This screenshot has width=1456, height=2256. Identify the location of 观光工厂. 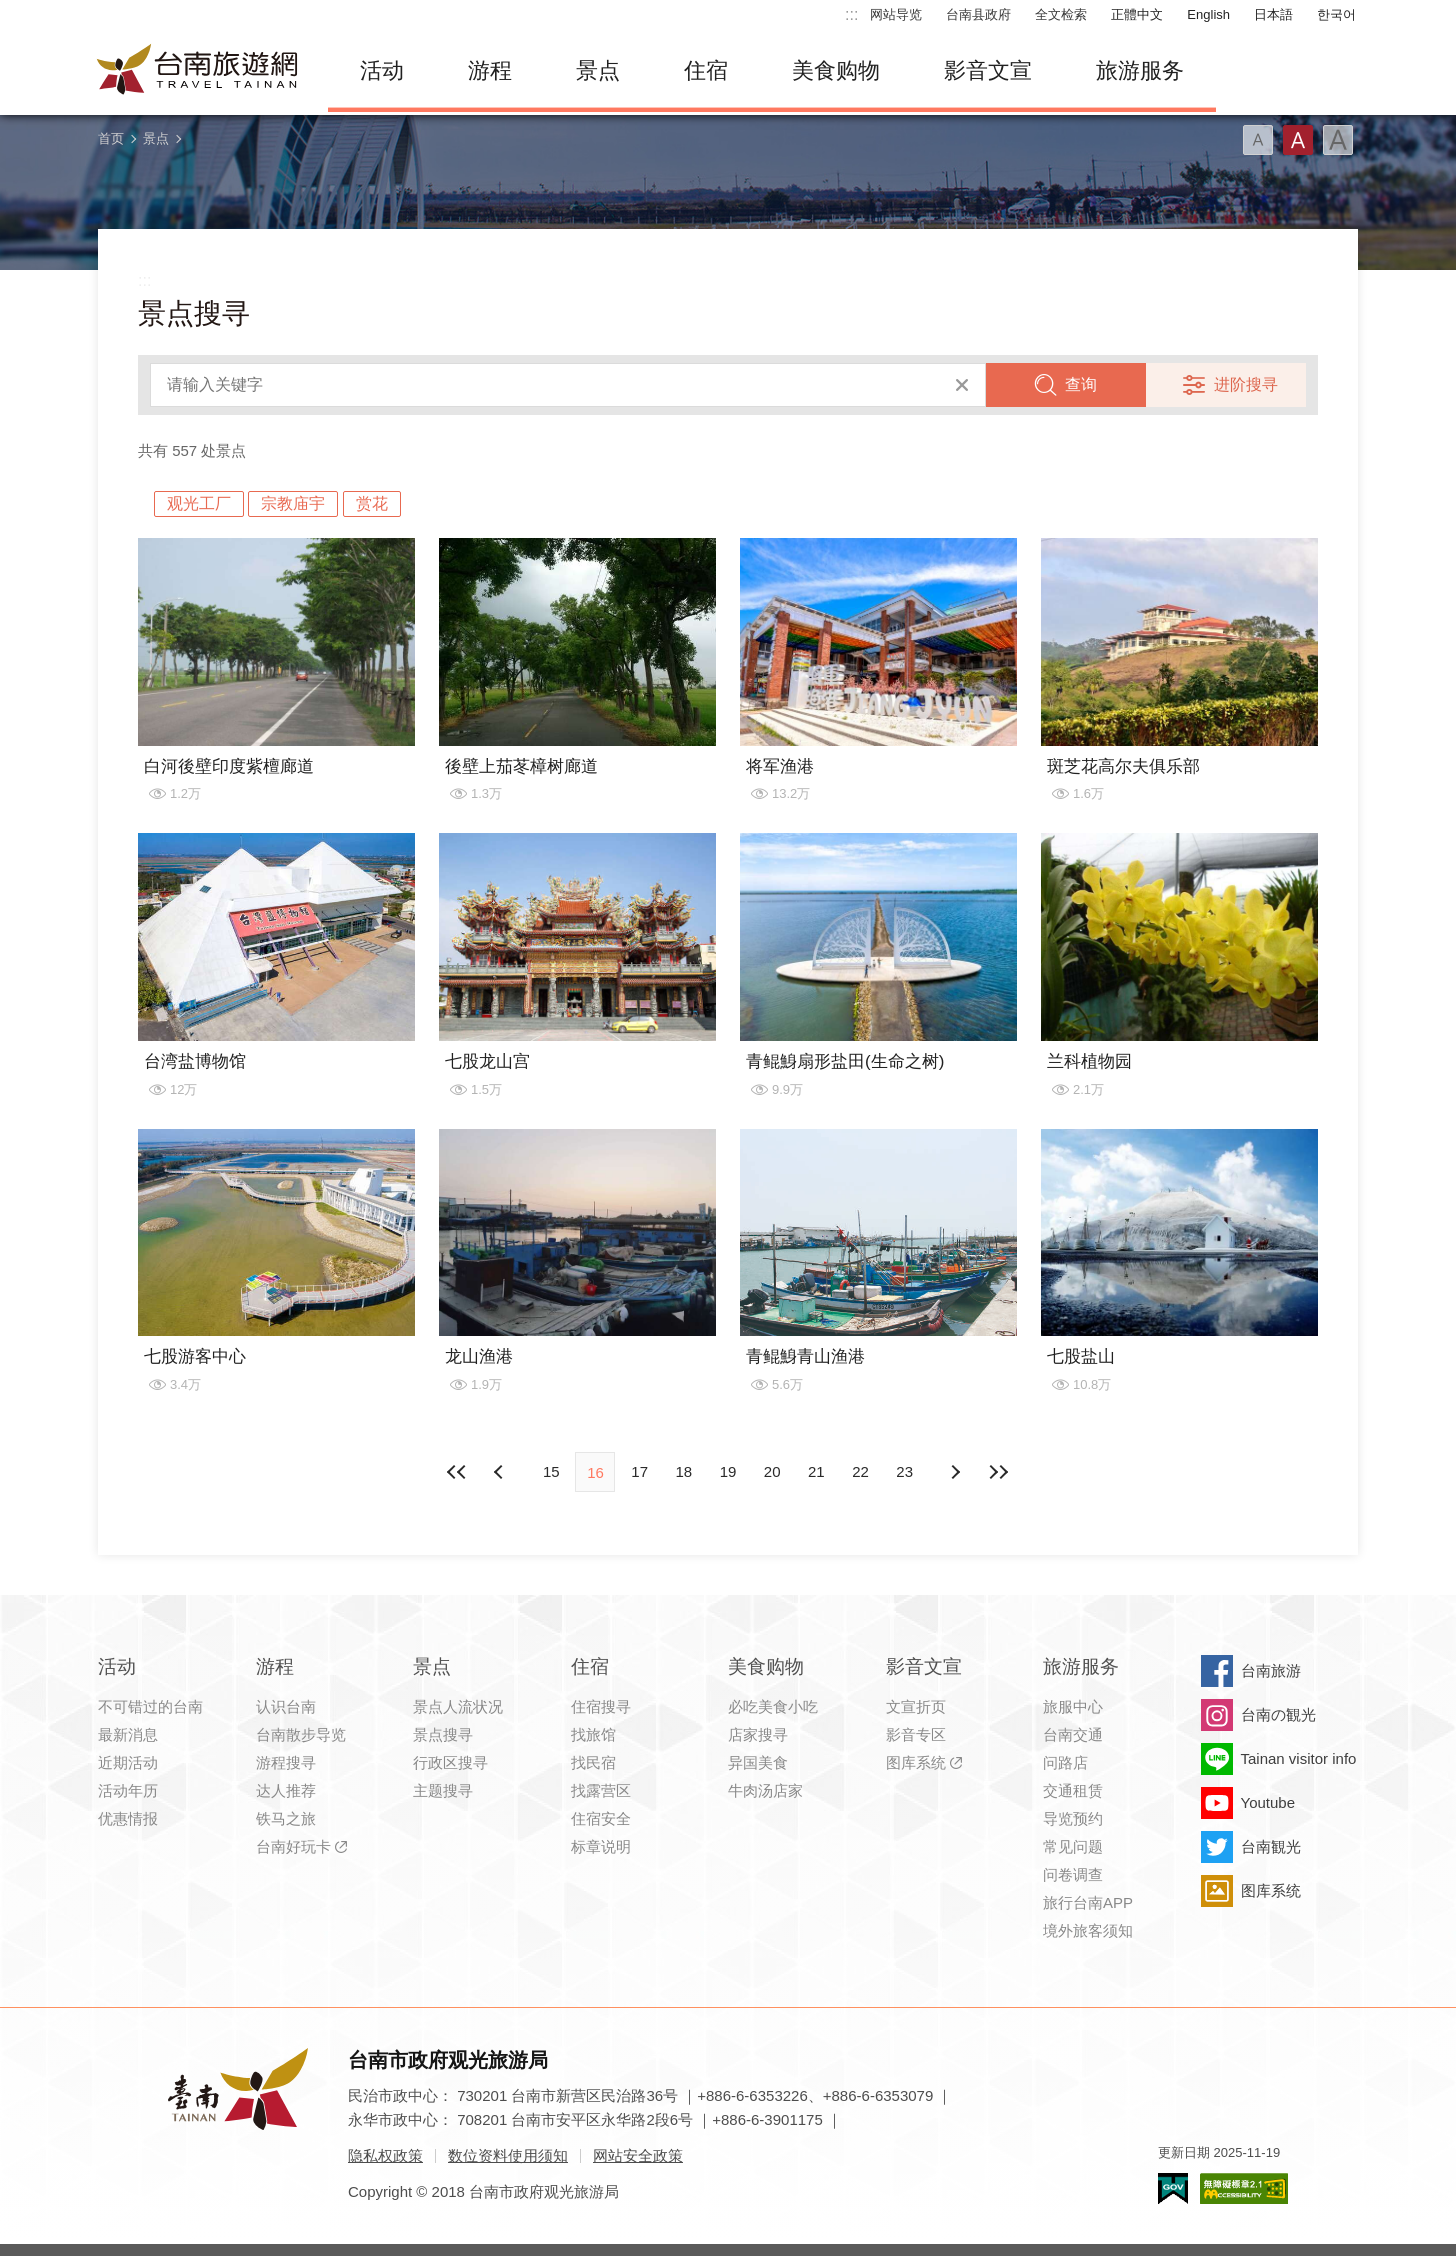
(199, 503).